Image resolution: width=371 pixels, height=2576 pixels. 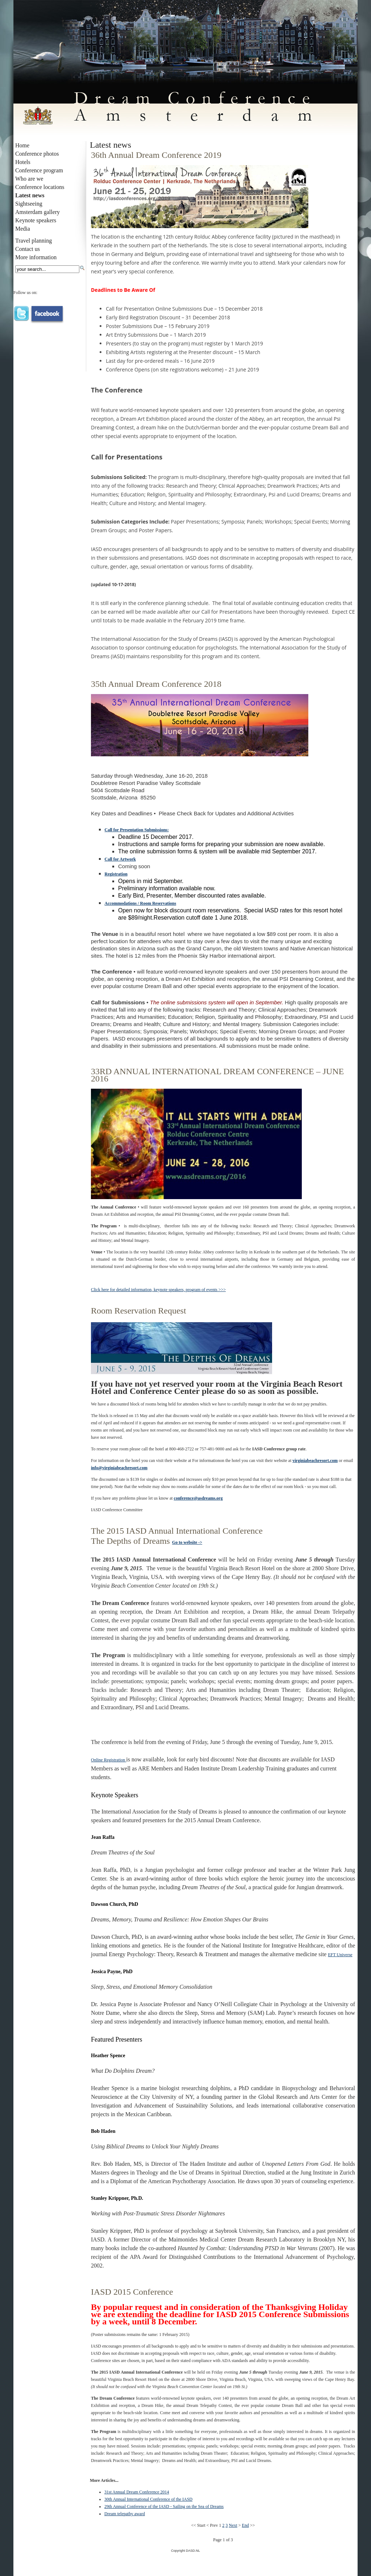 What do you see at coordinates (29, 195) in the screenshot?
I see `Latest news` at bounding box center [29, 195].